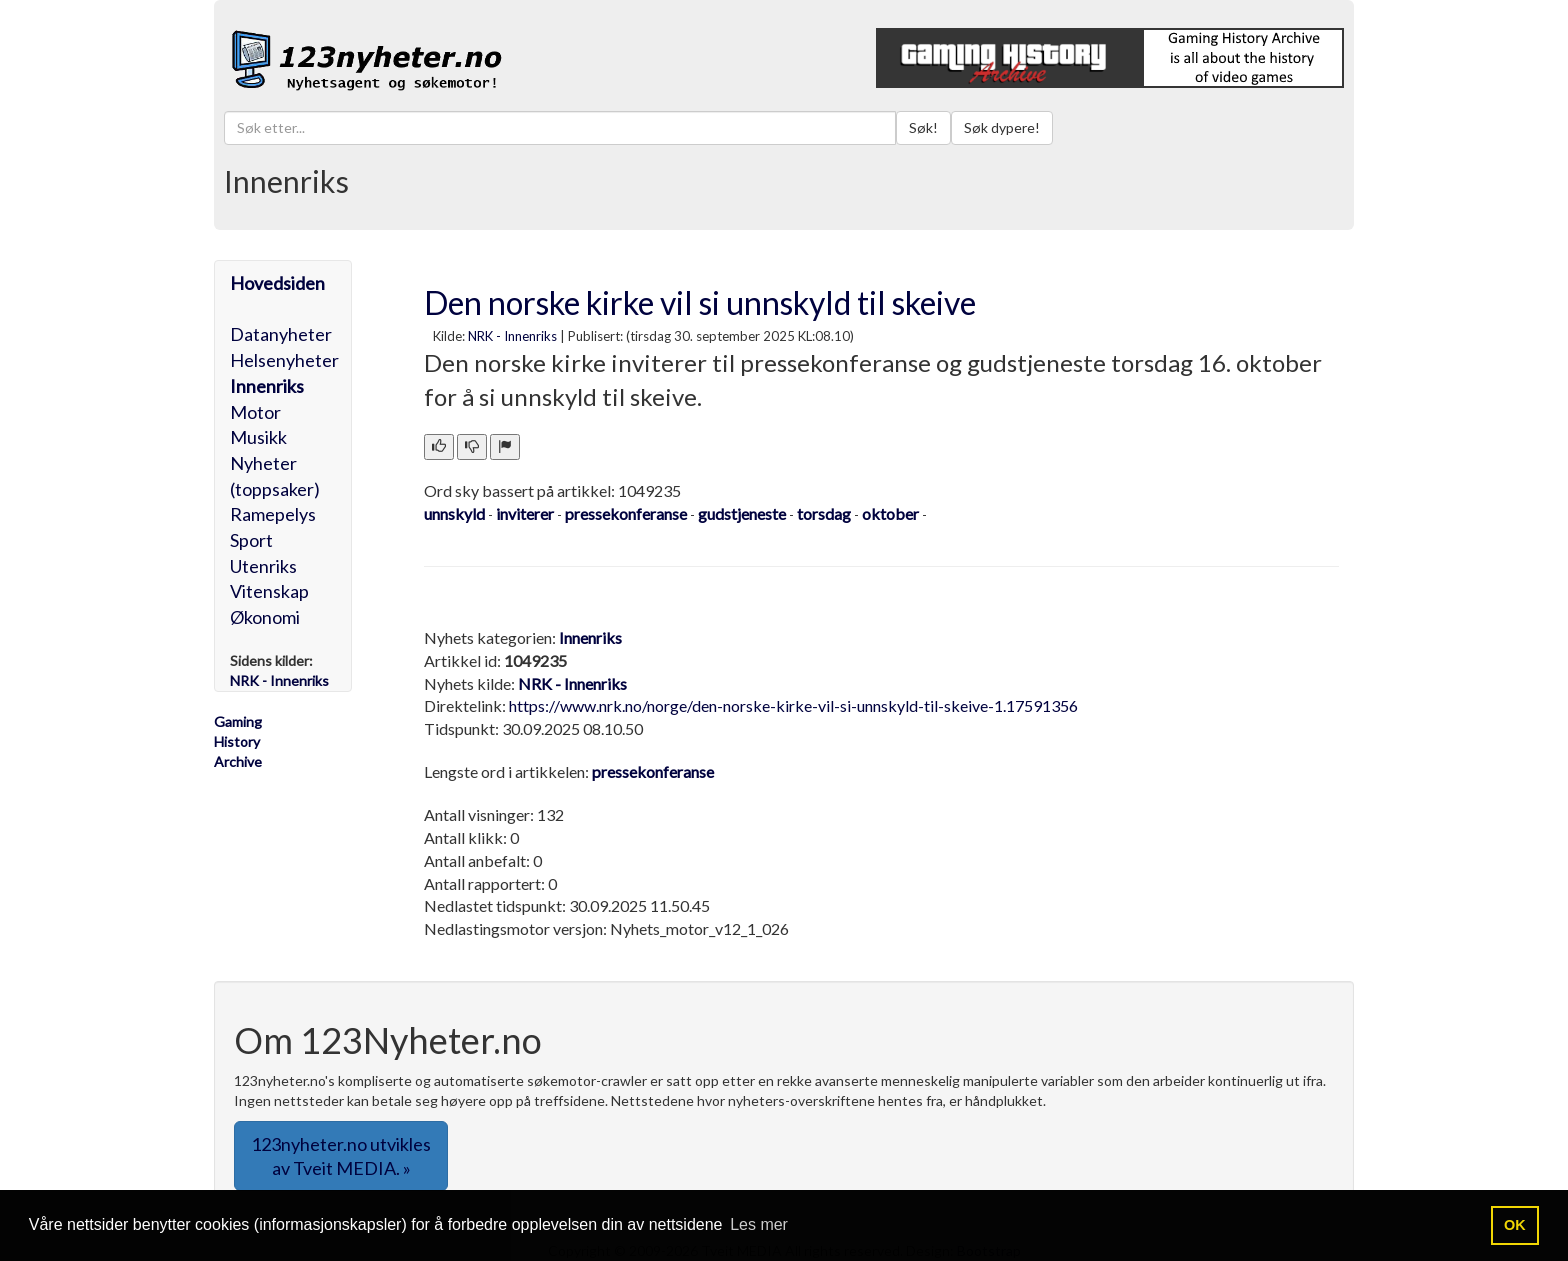 Image resolution: width=1568 pixels, height=1261 pixels. What do you see at coordinates (265, 617) in the screenshot?
I see `Økonomi` at bounding box center [265, 617].